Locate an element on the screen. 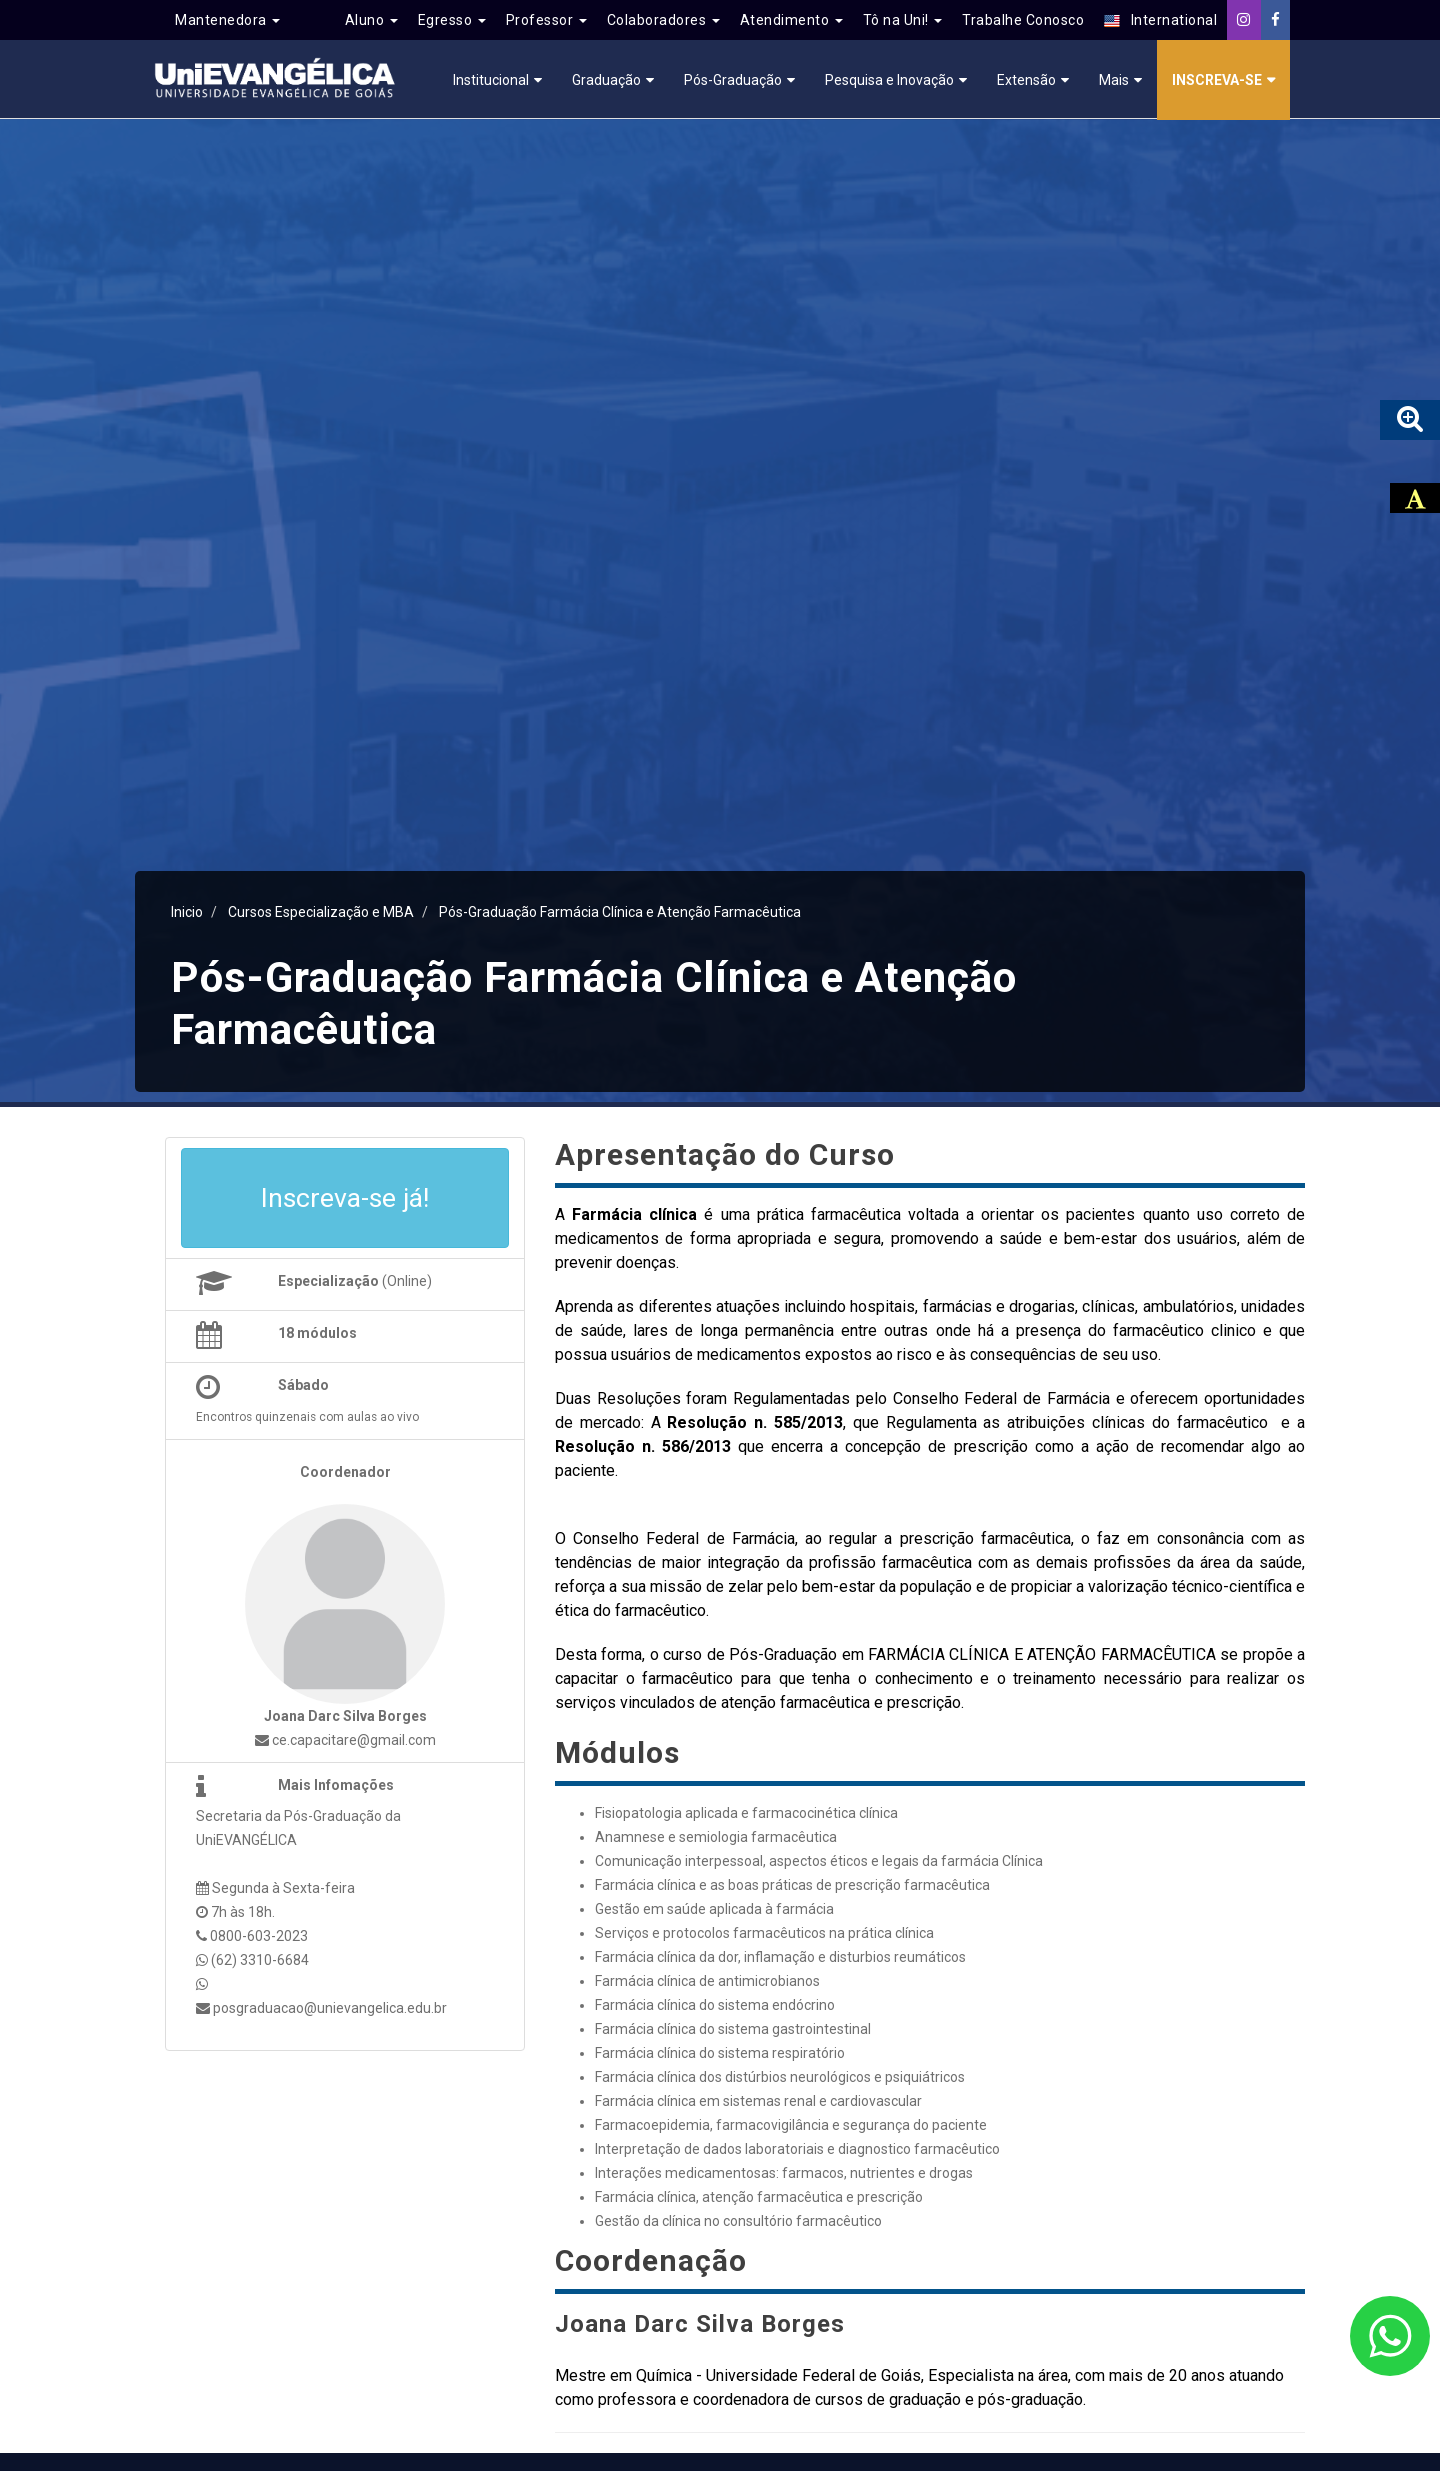  Egresso is located at coordinates (452, 20).